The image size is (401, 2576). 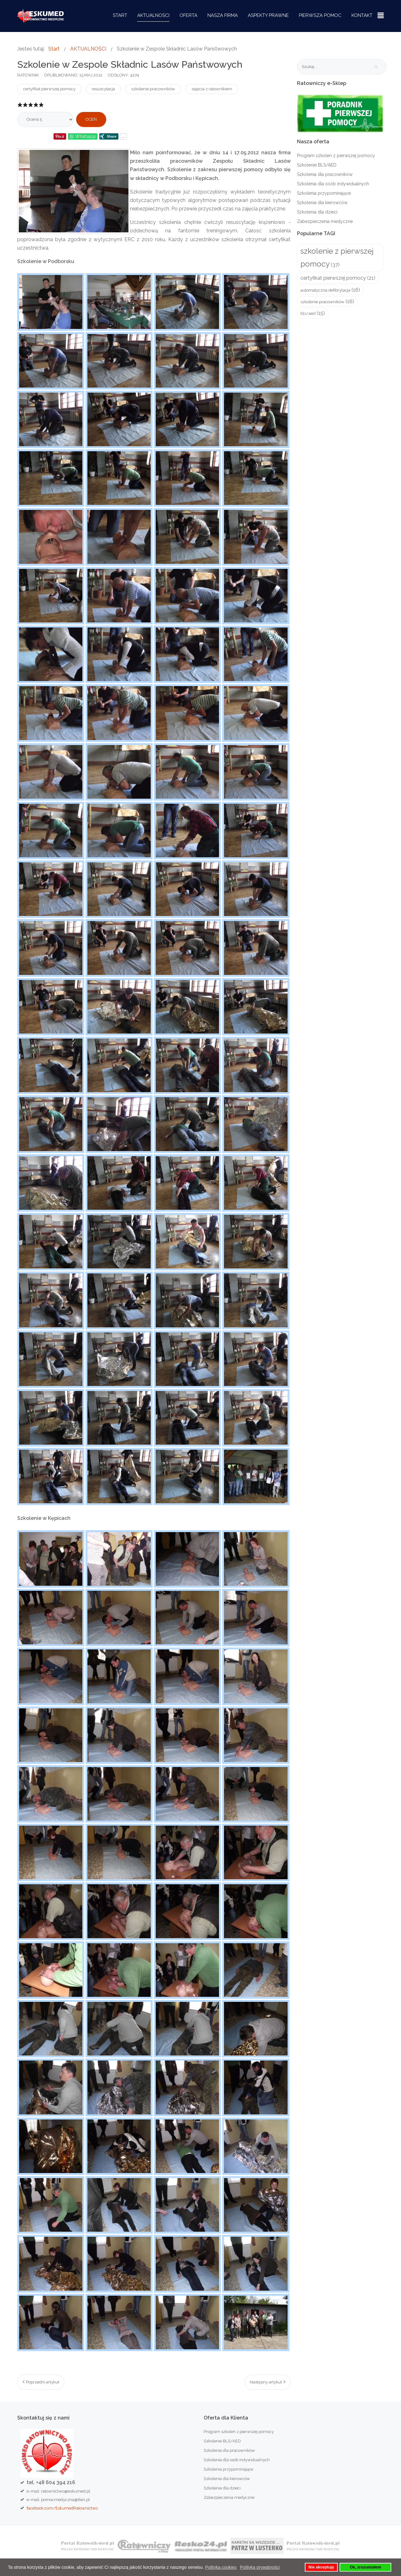 I want to click on Szkolenia dla pracowników, so click(x=324, y=174).